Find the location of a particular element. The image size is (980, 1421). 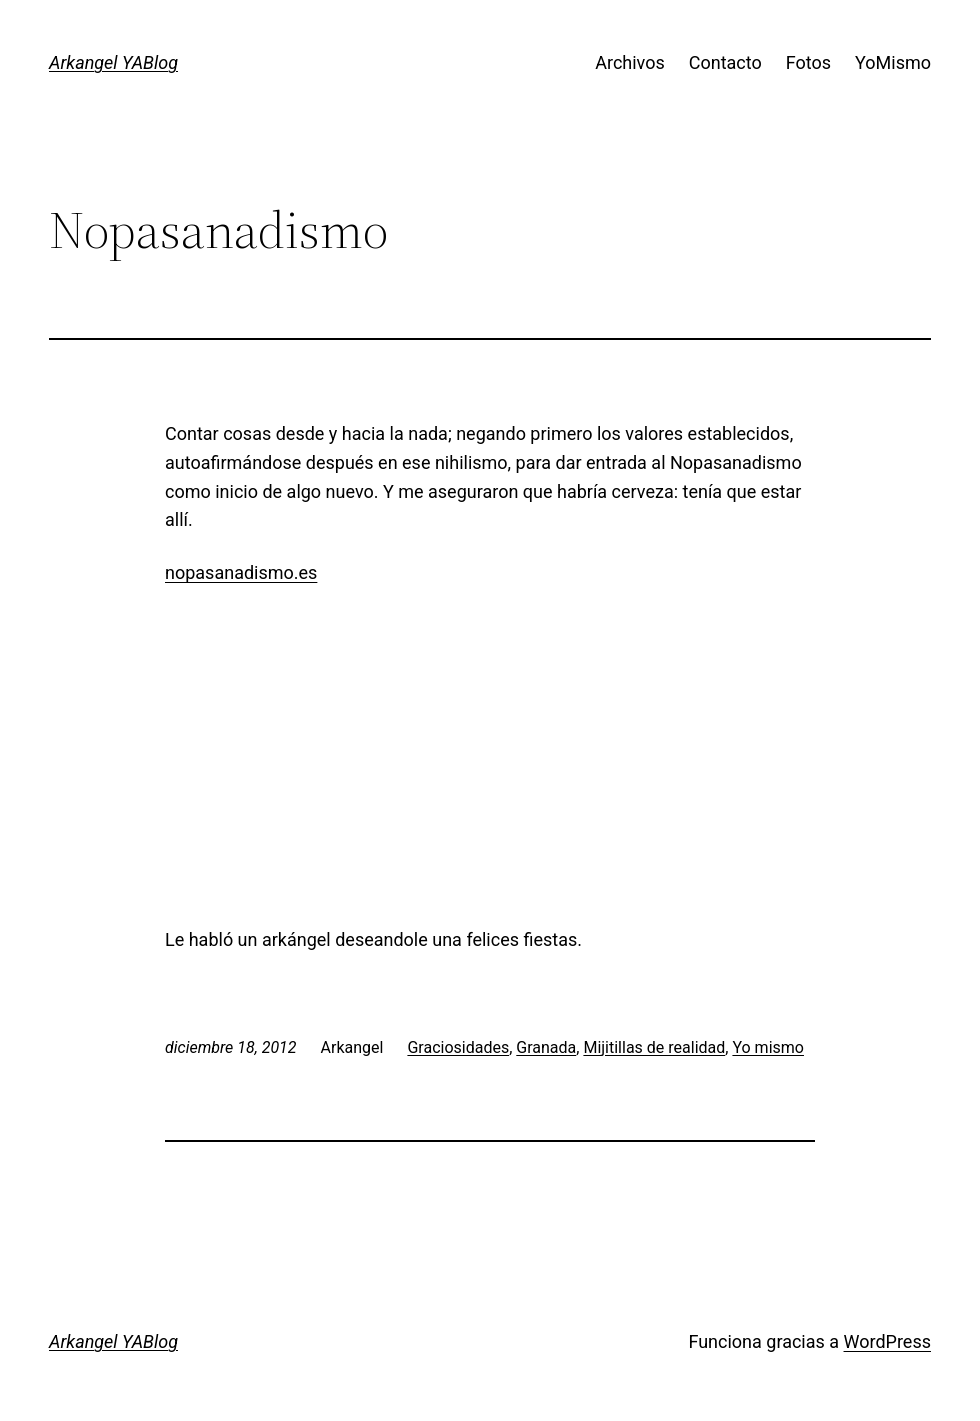

Granada is located at coordinates (546, 1047).